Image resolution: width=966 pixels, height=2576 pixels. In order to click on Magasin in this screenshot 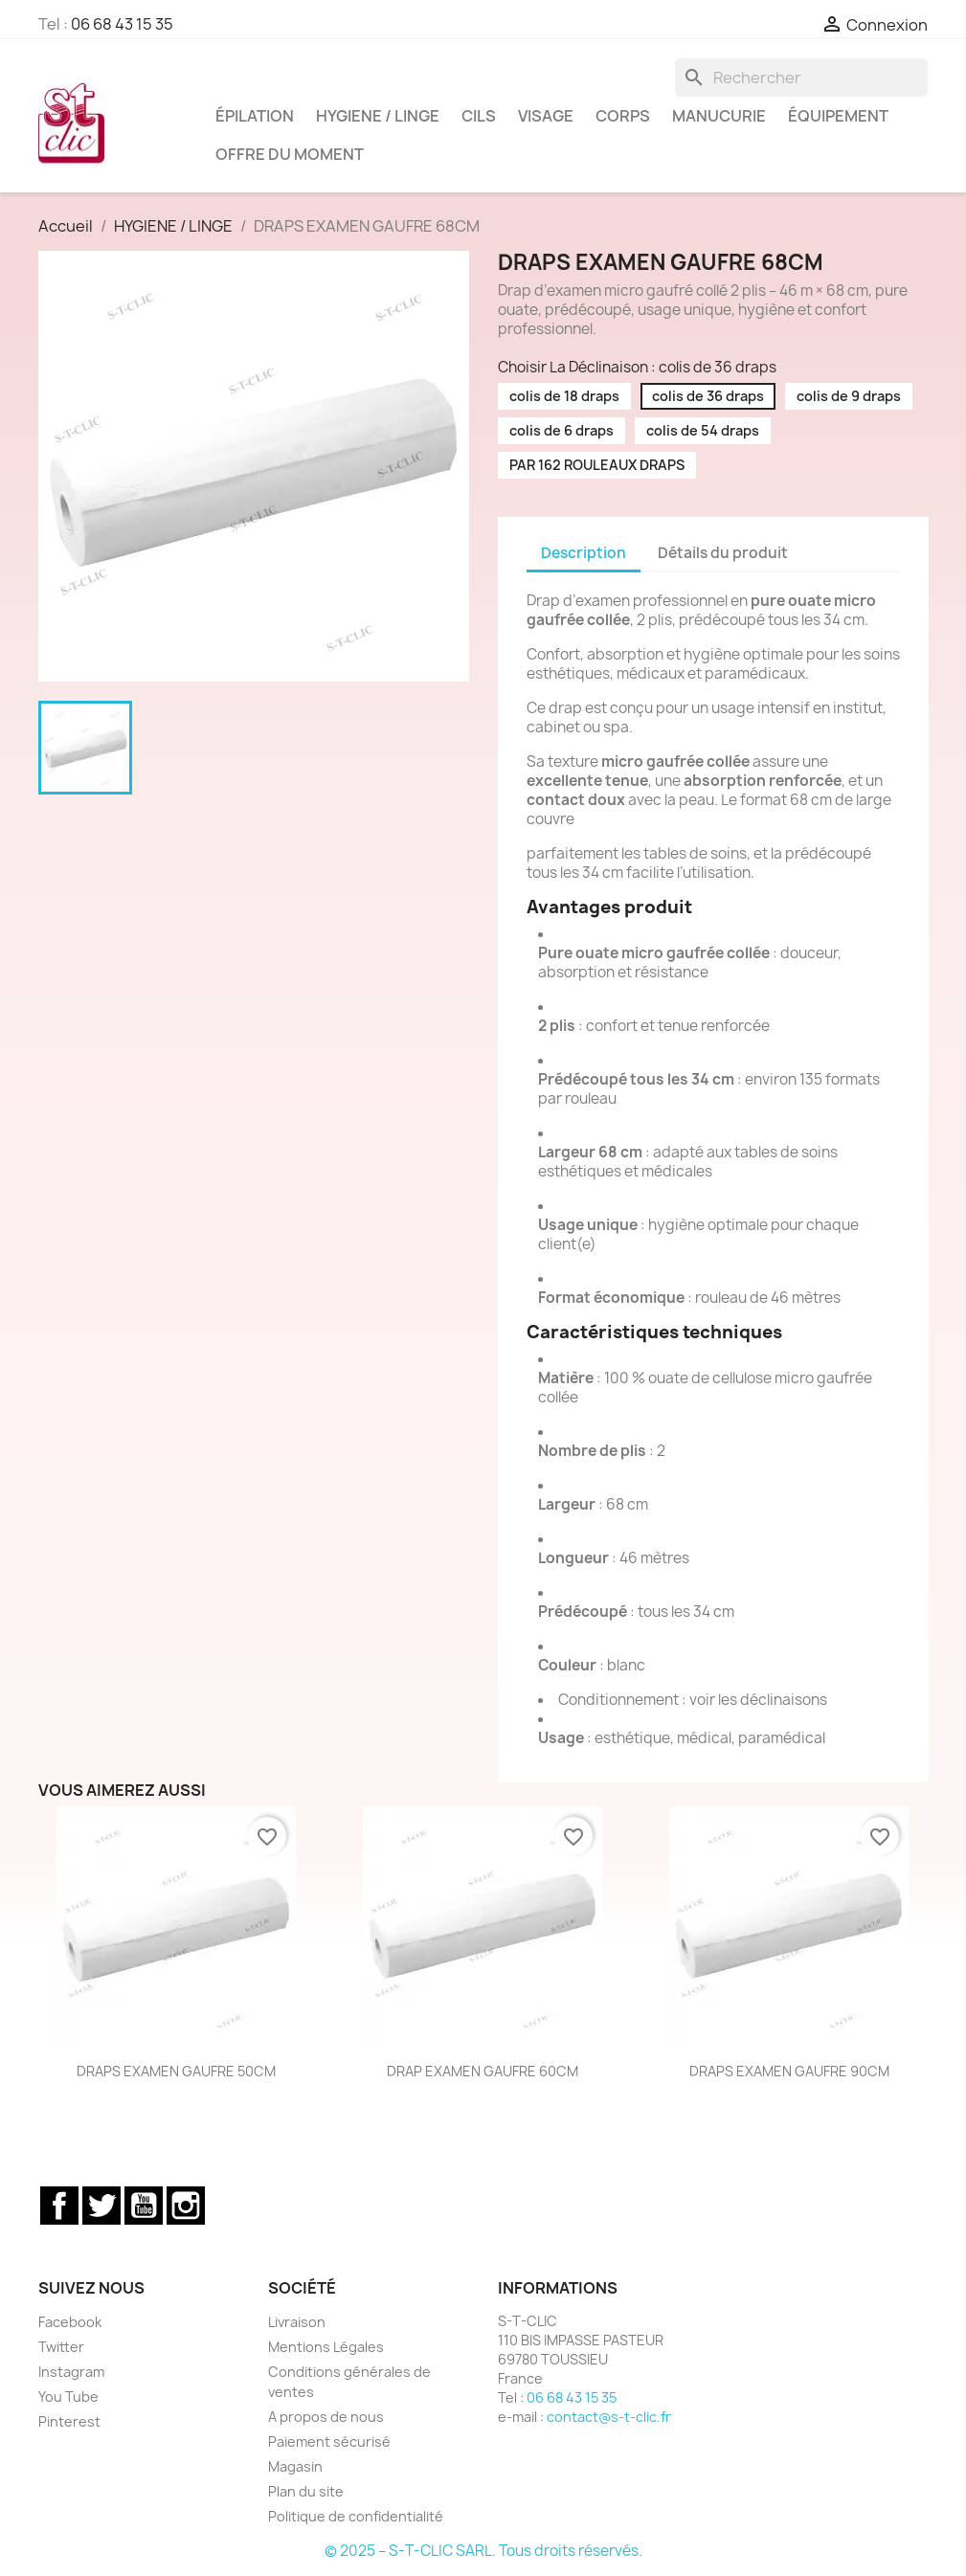, I will do `click(295, 2466)`.